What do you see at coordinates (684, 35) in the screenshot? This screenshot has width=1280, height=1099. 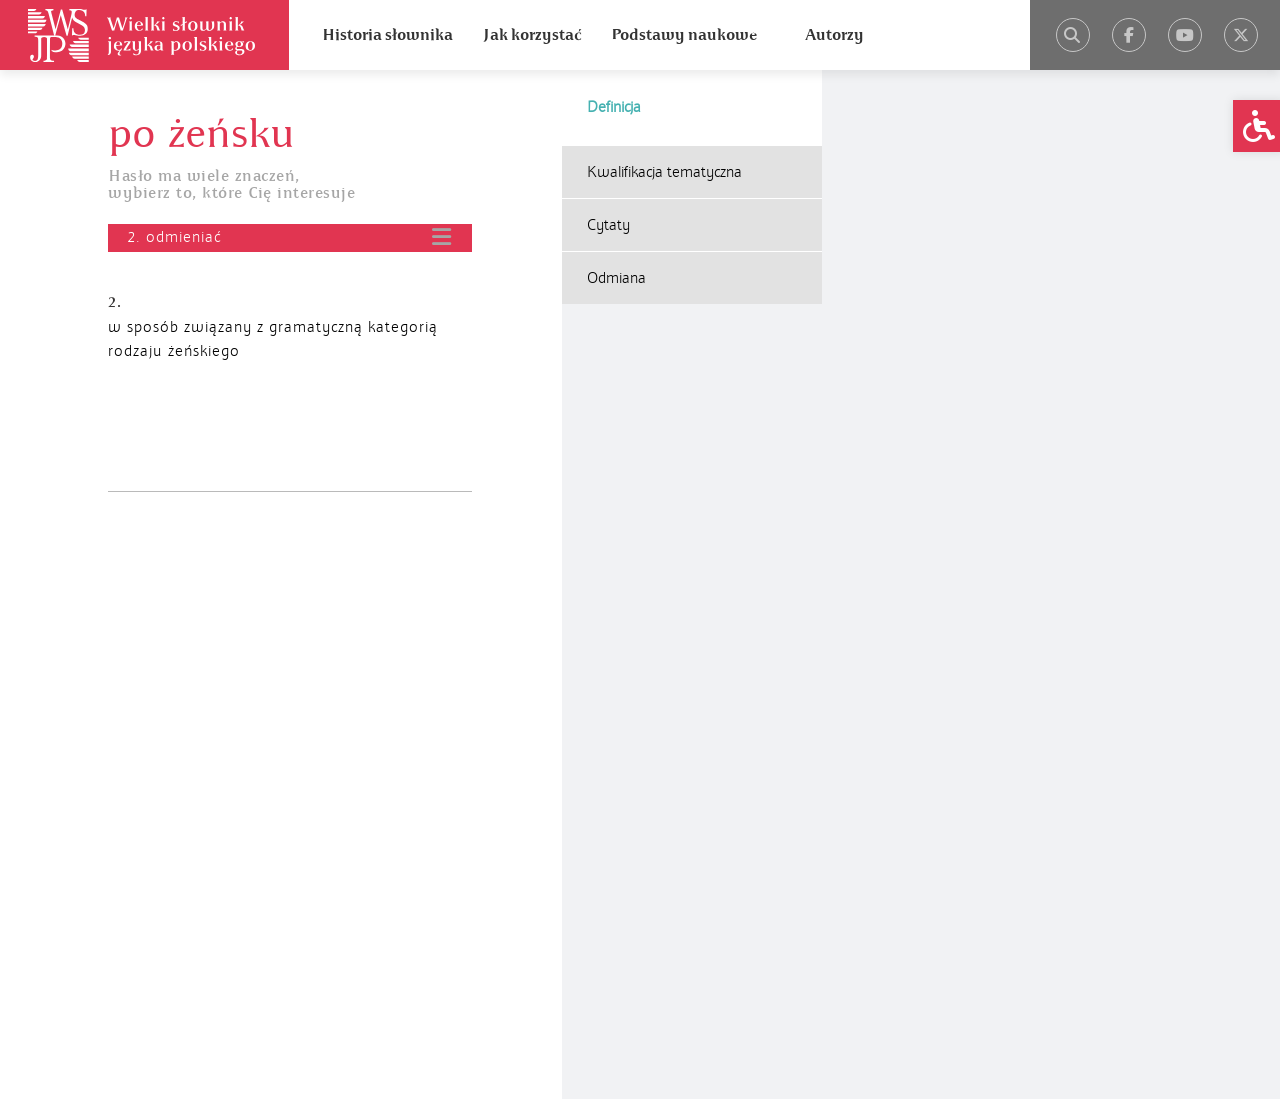 I see `Podstawy naukowe` at bounding box center [684, 35].